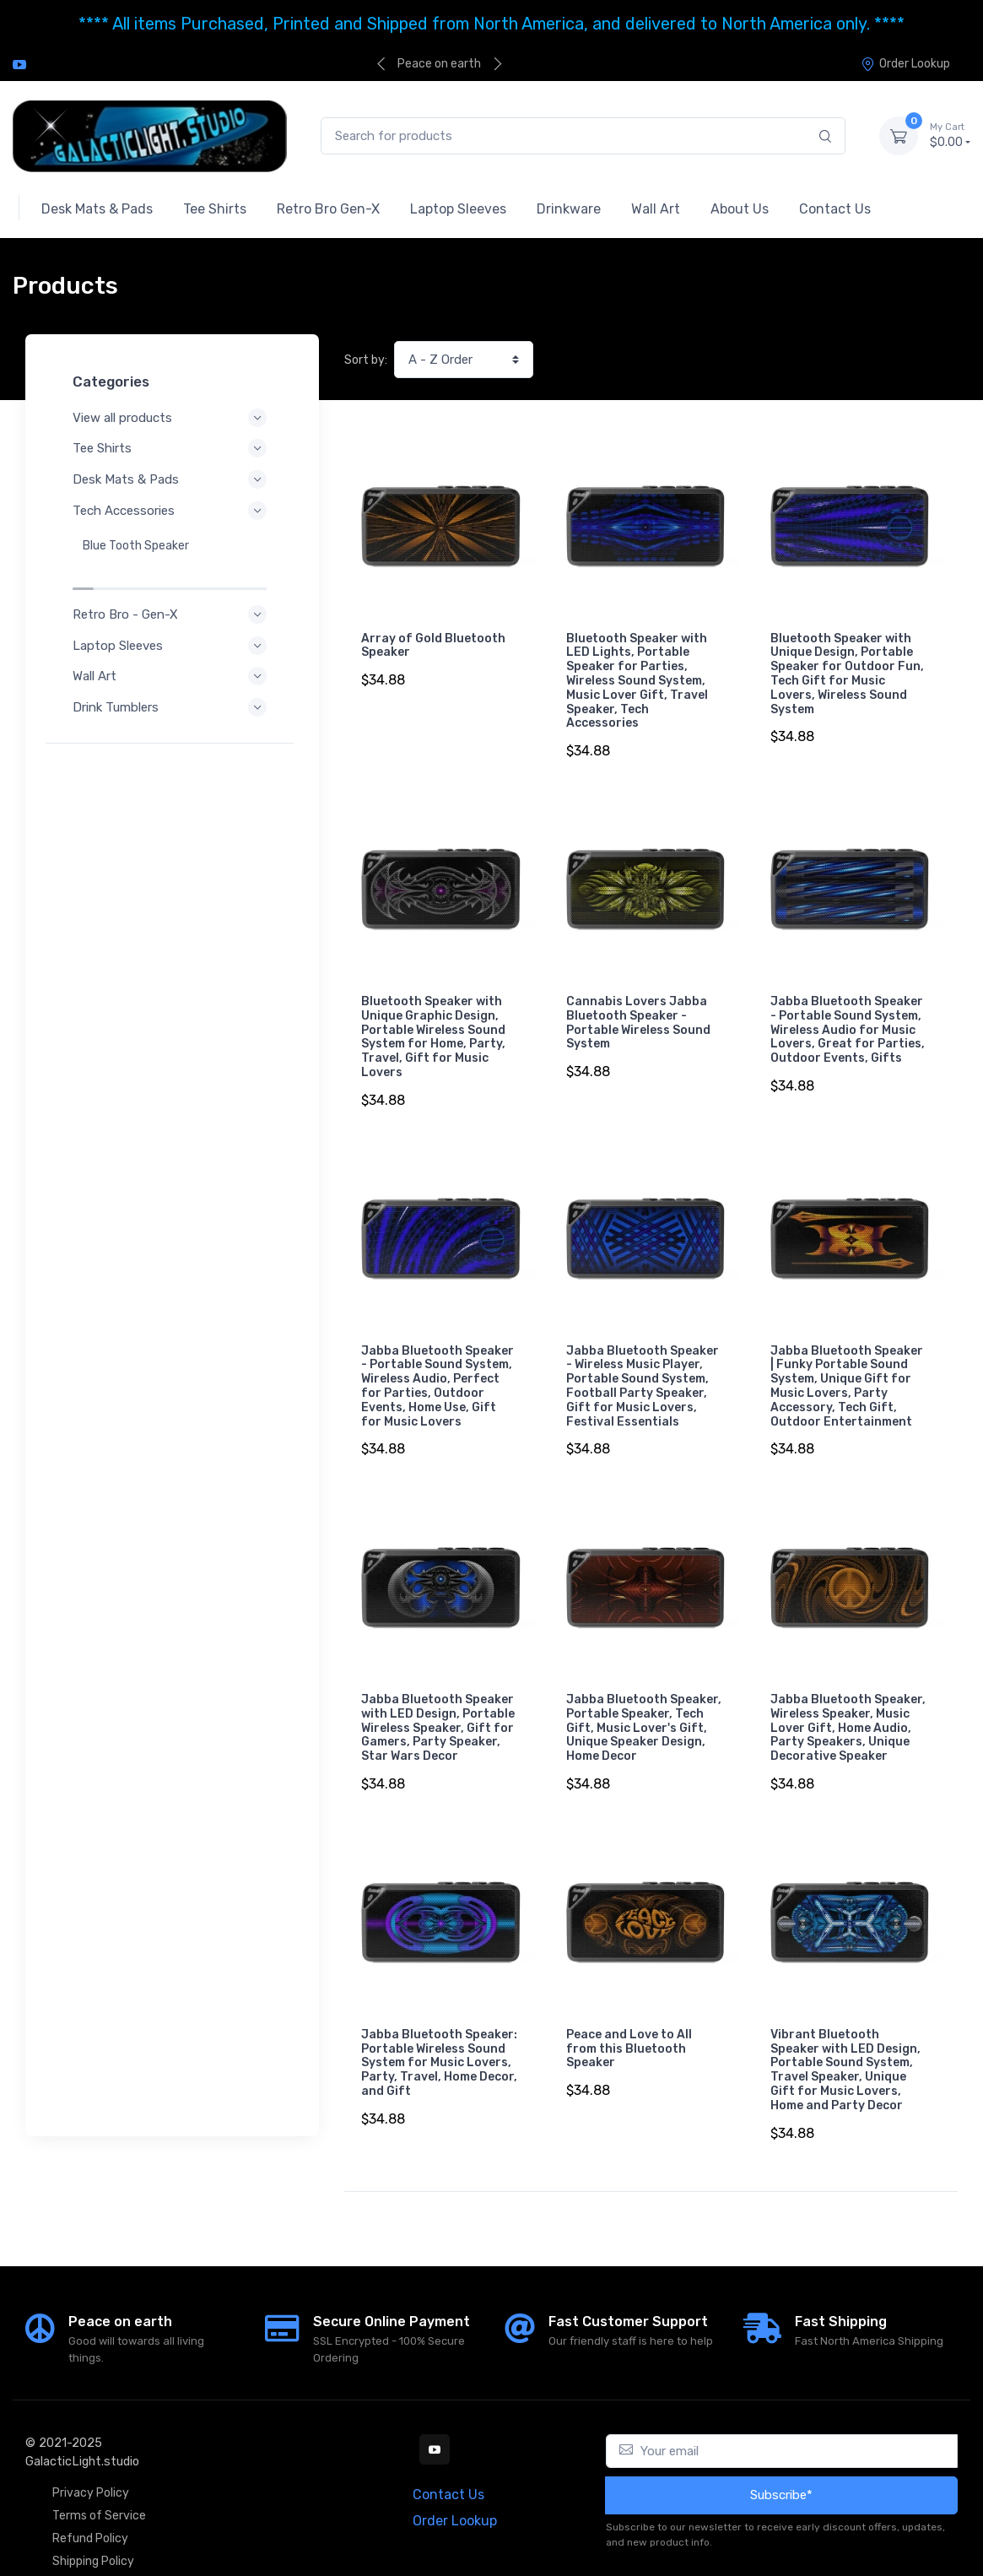 The image size is (983, 2576). Describe the element at coordinates (172, 479) in the screenshot. I see `Desk Mats & Pads` at that location.